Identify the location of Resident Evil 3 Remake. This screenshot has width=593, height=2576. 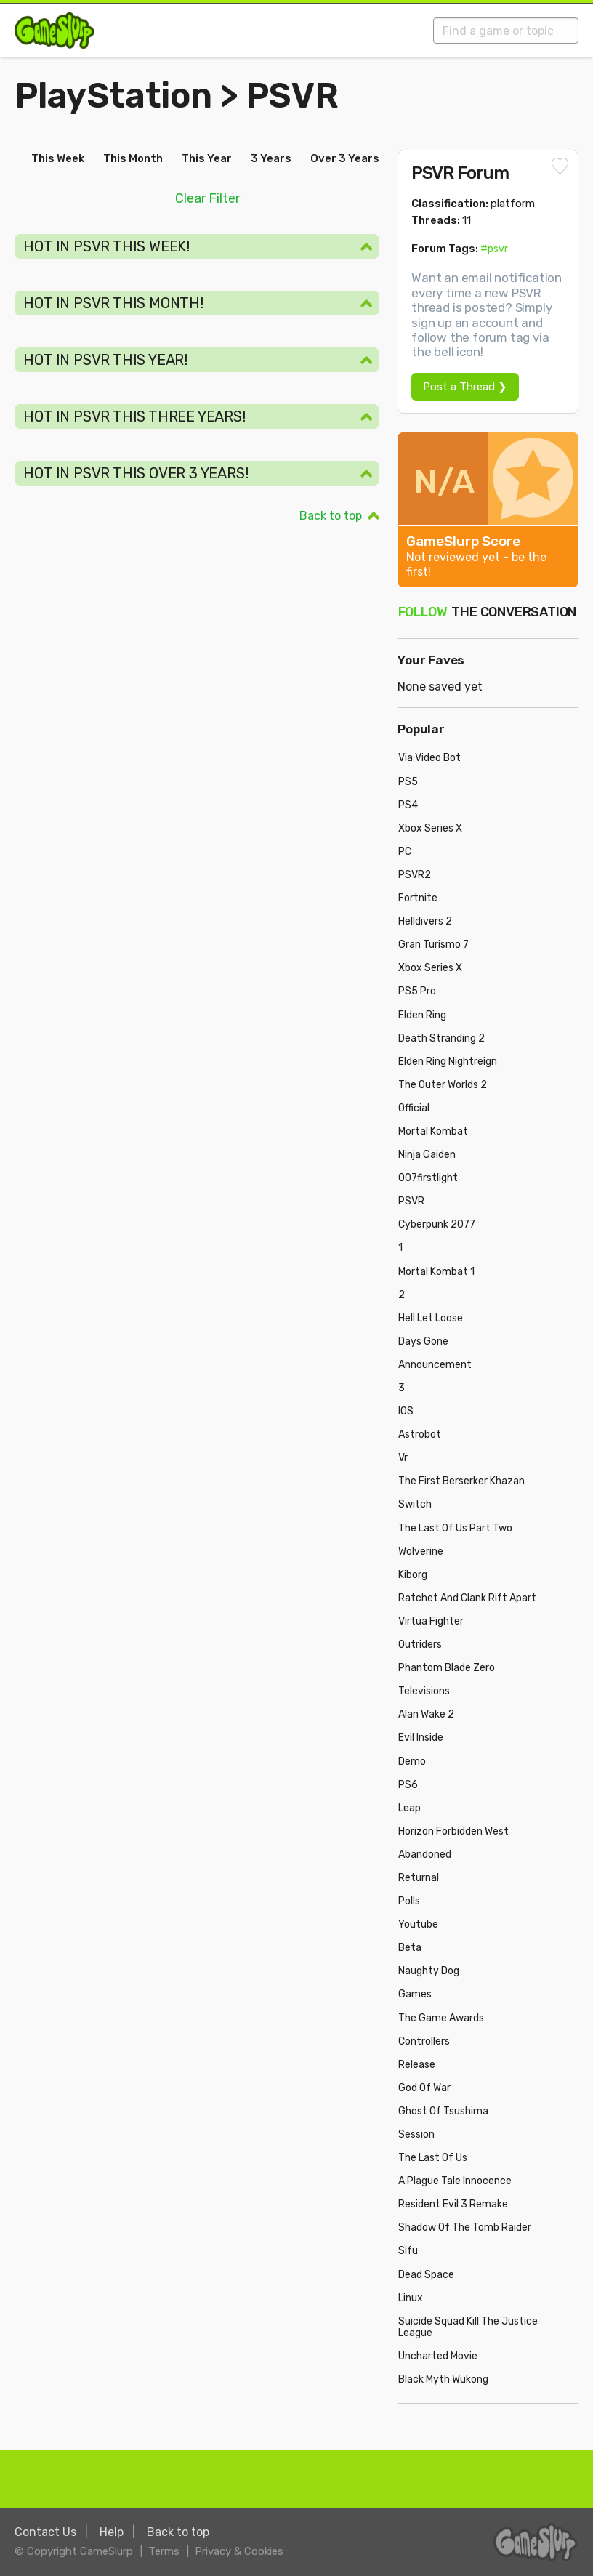
(453, 2204).